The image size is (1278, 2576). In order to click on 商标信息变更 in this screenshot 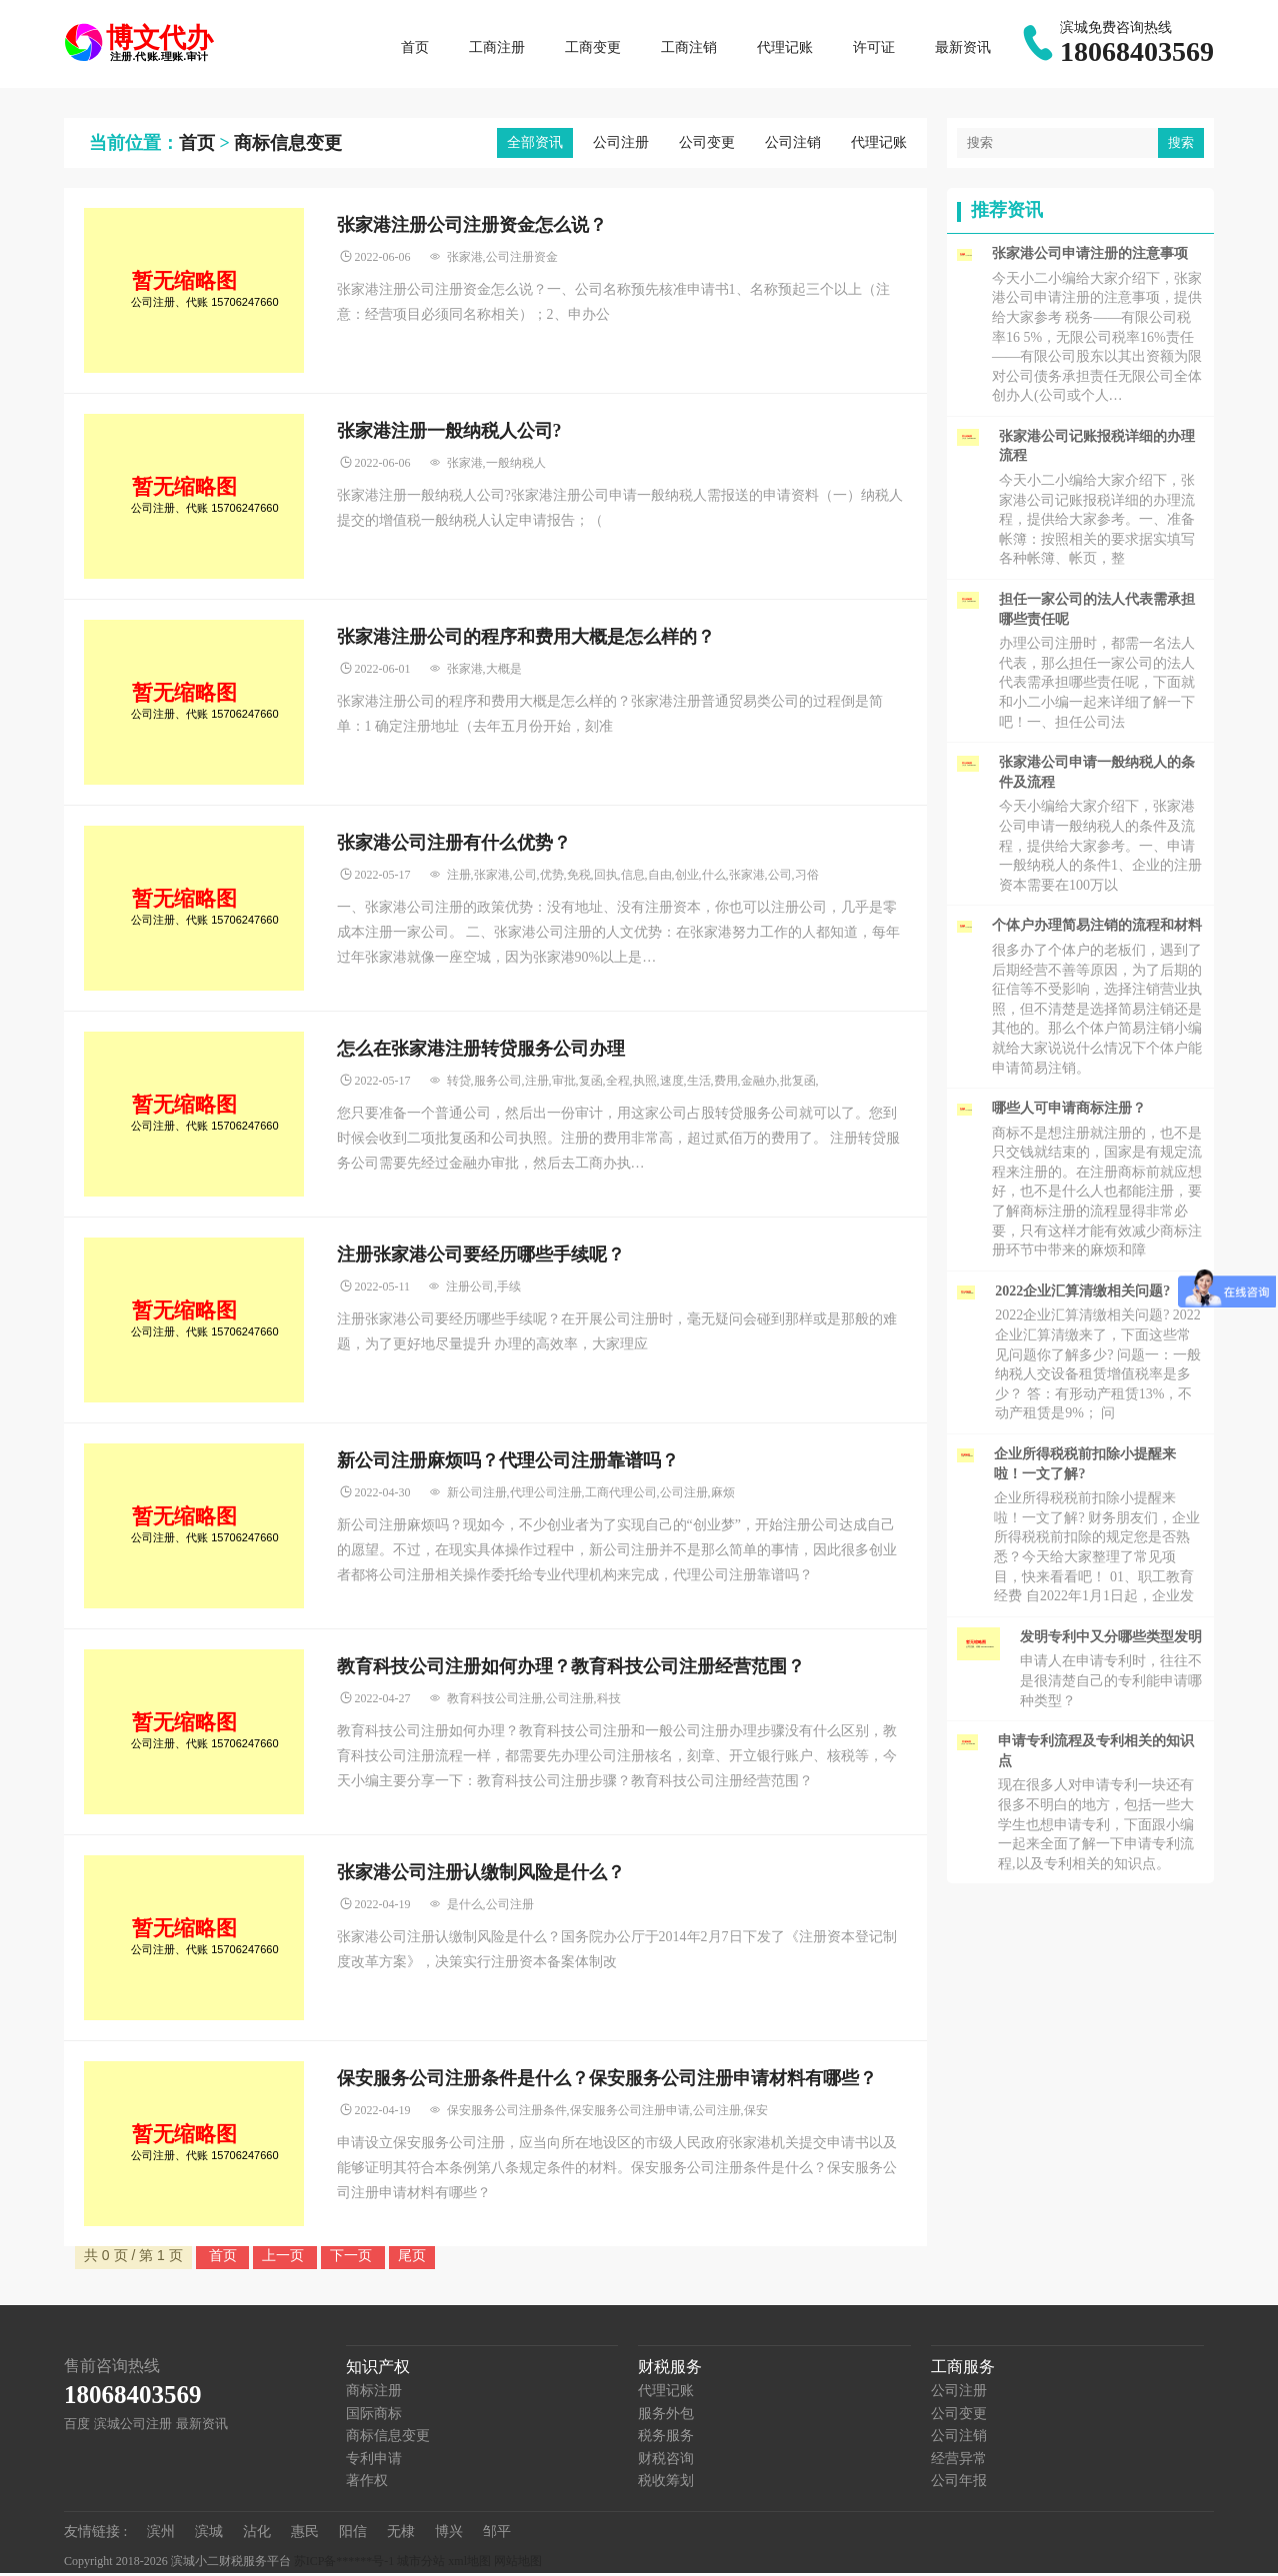, I will do `click(288, 146)`.